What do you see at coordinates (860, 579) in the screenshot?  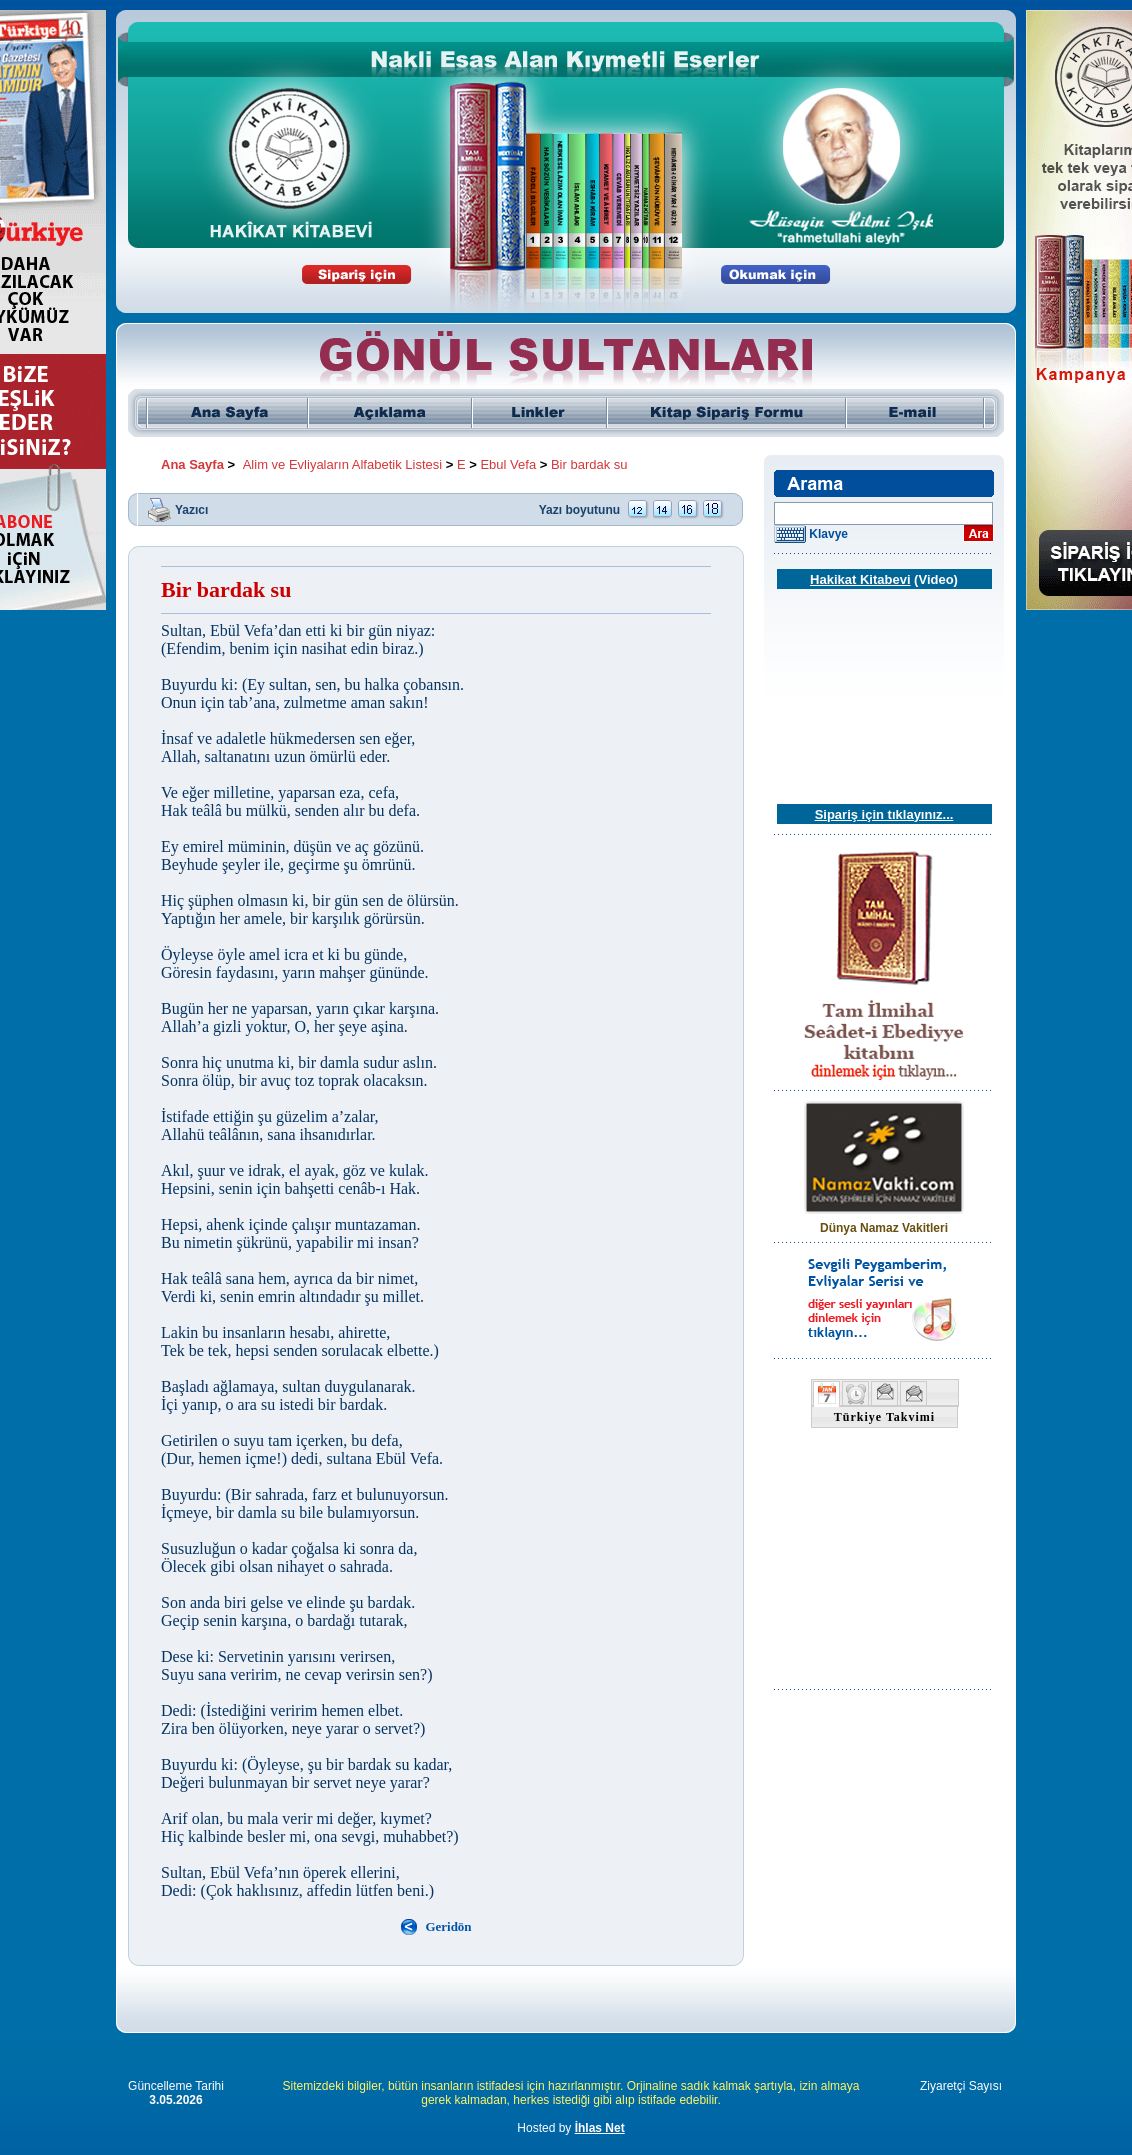 I see `Hakikat Kitabevi` at bounding box center [860, 579].